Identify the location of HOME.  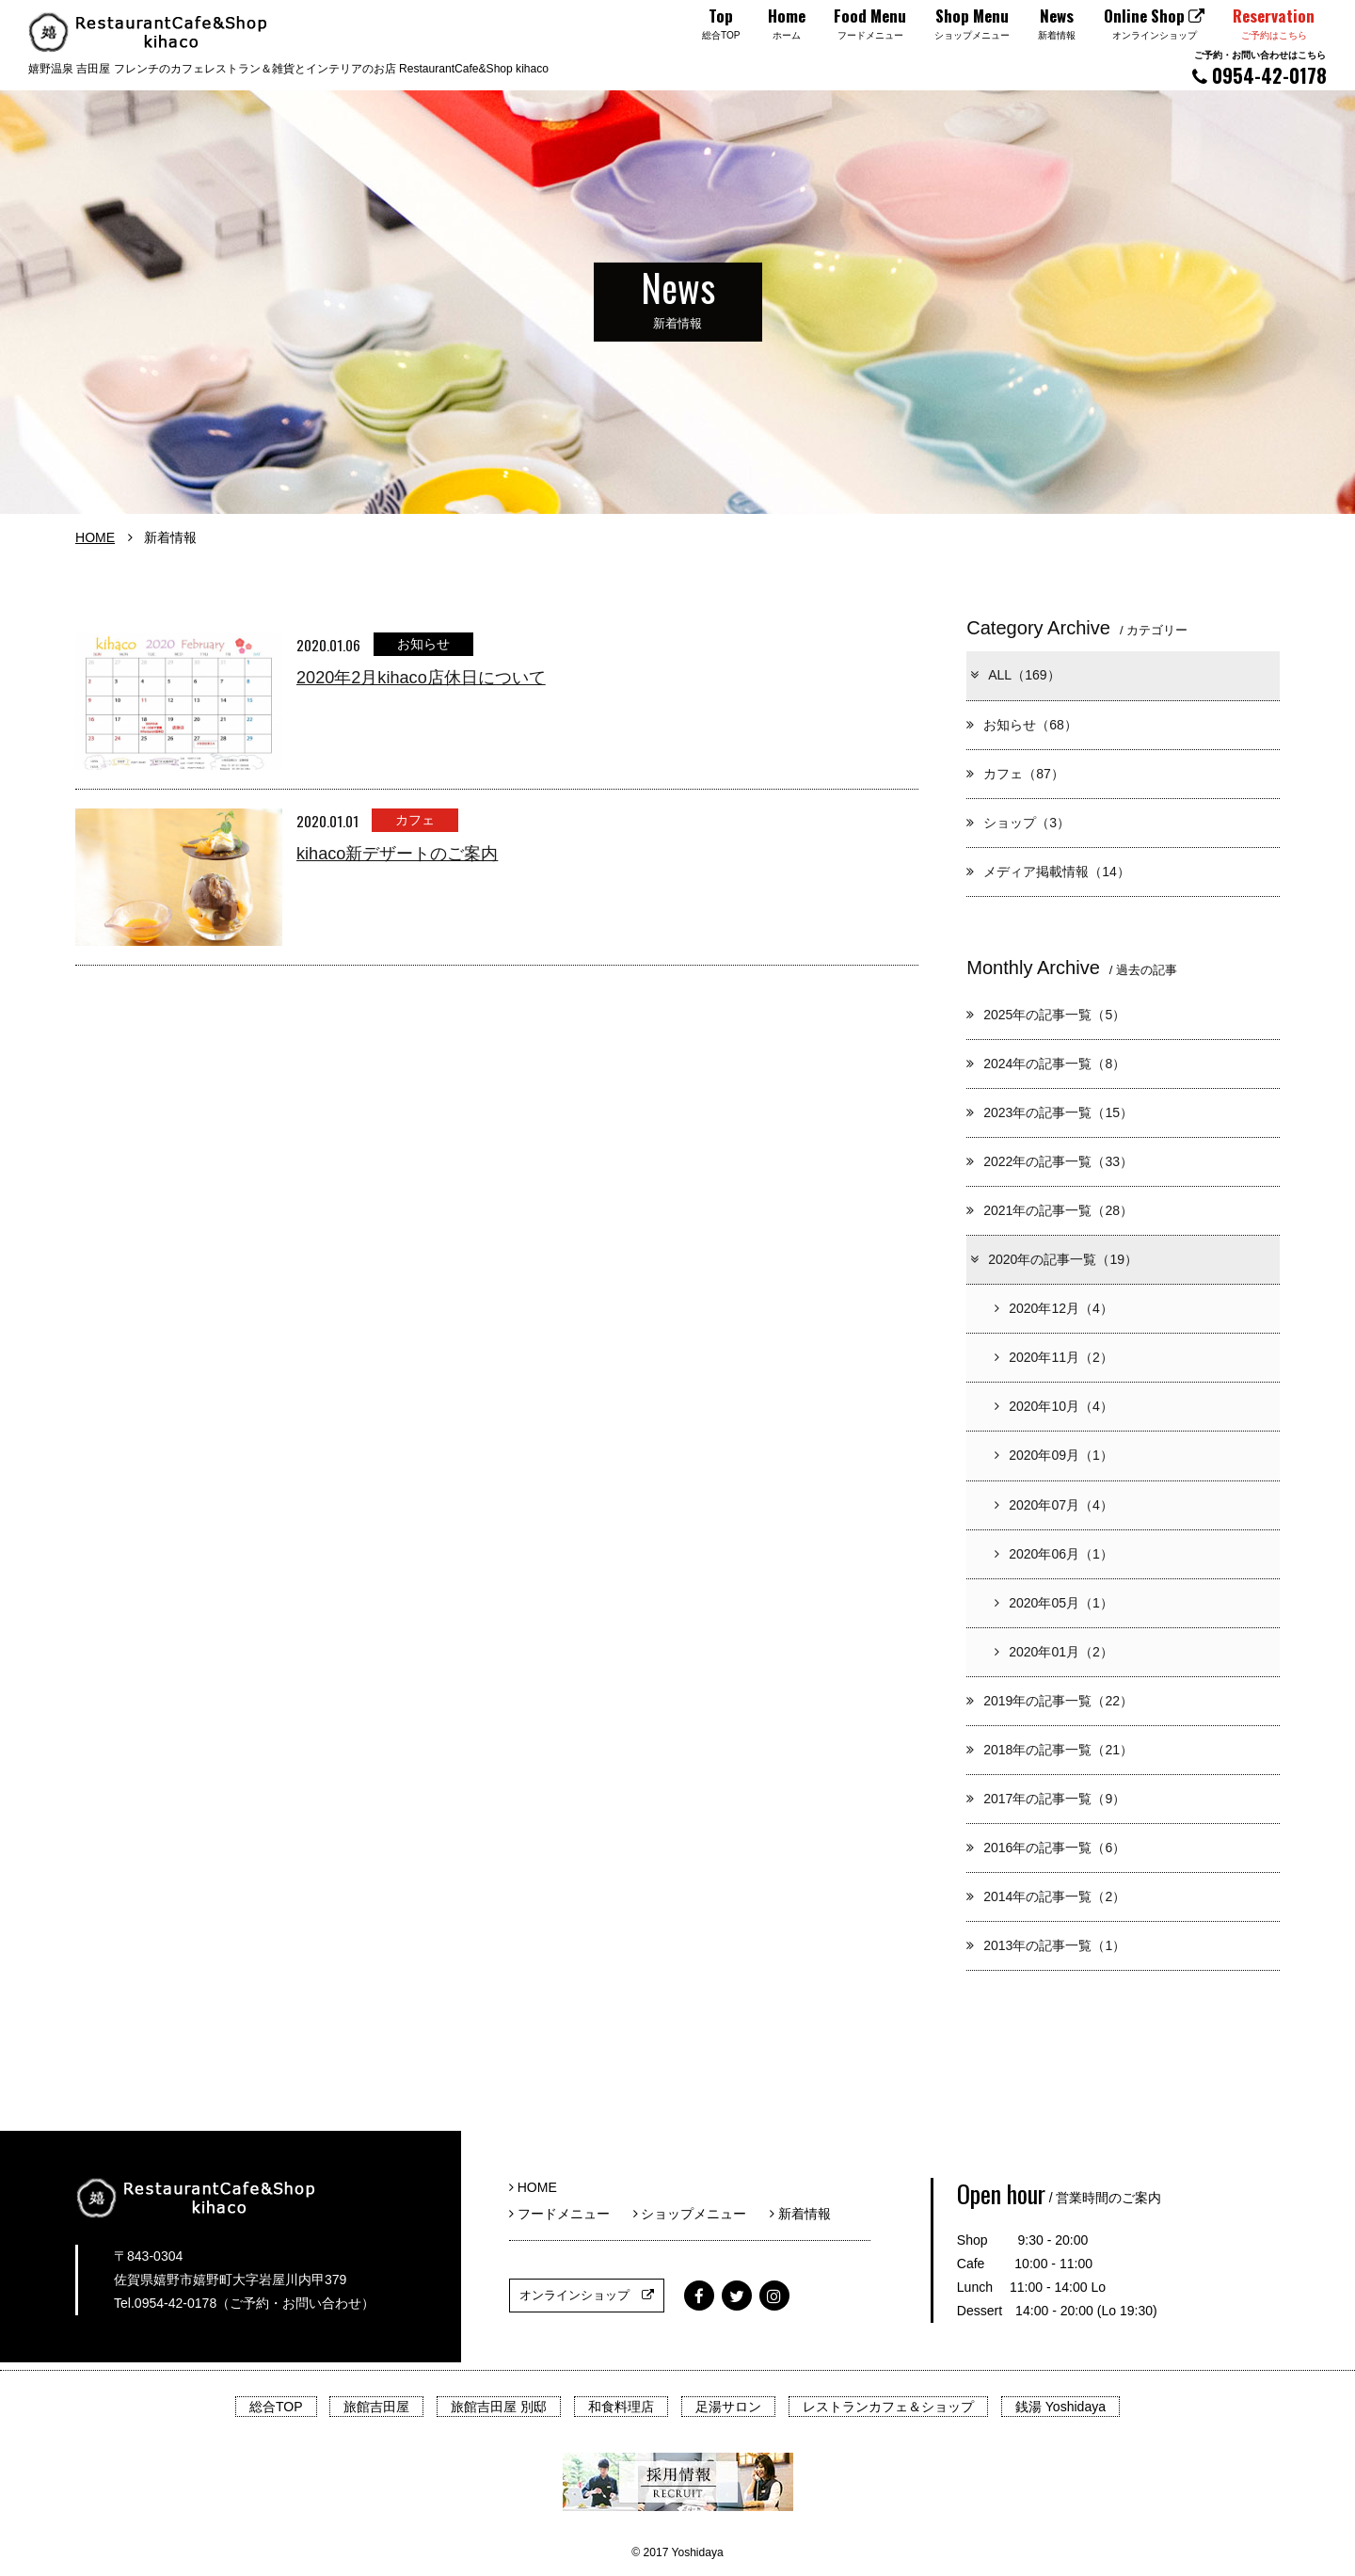
(95, 537).